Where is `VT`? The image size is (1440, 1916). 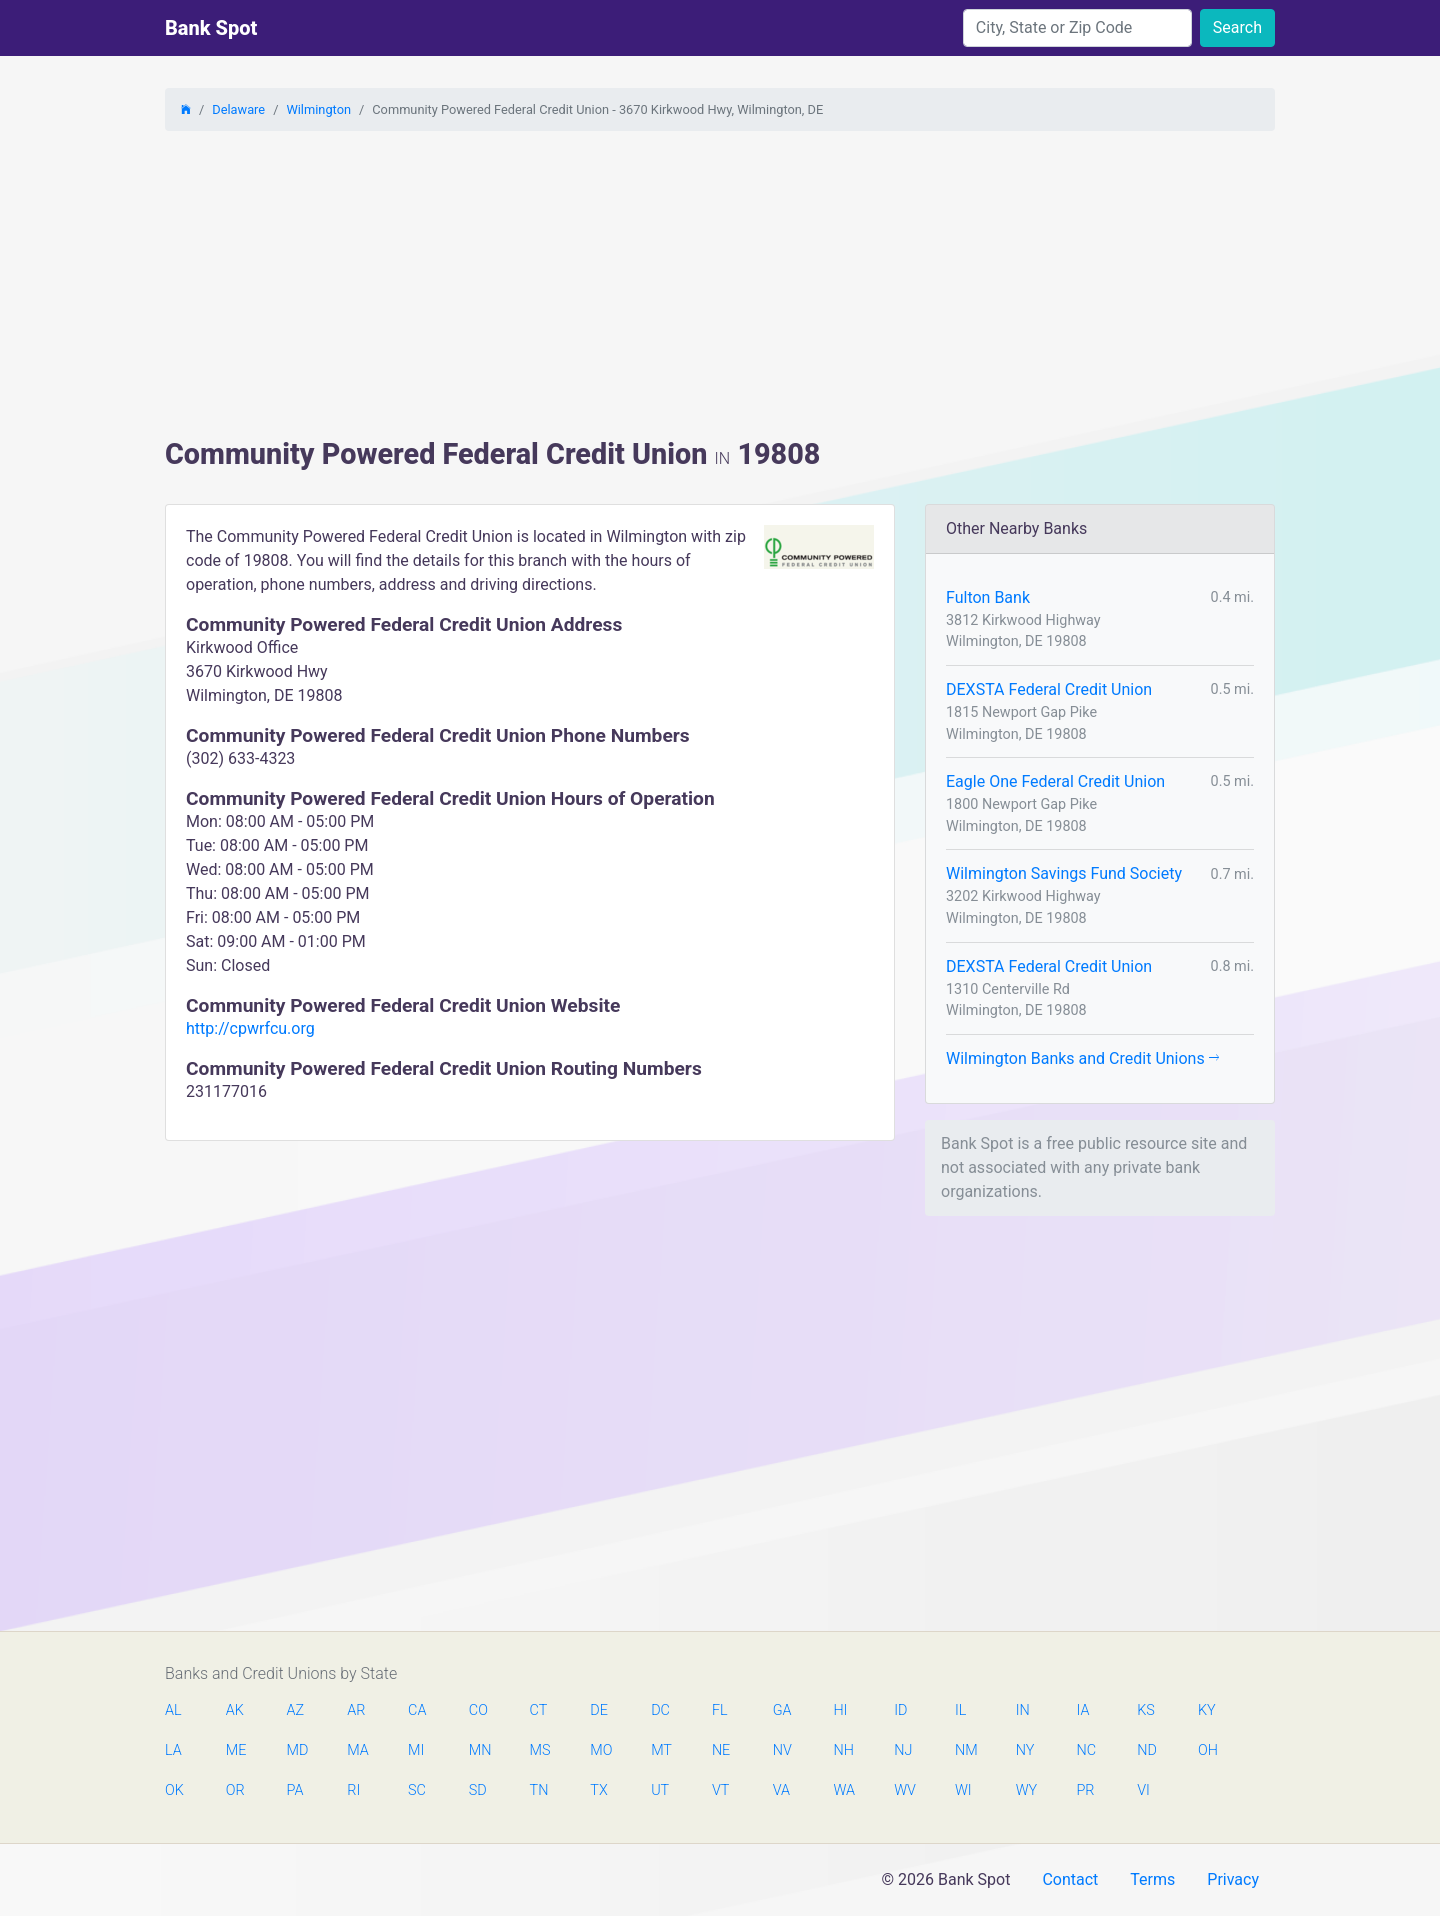
VT is located at coordinates (720, 1790).